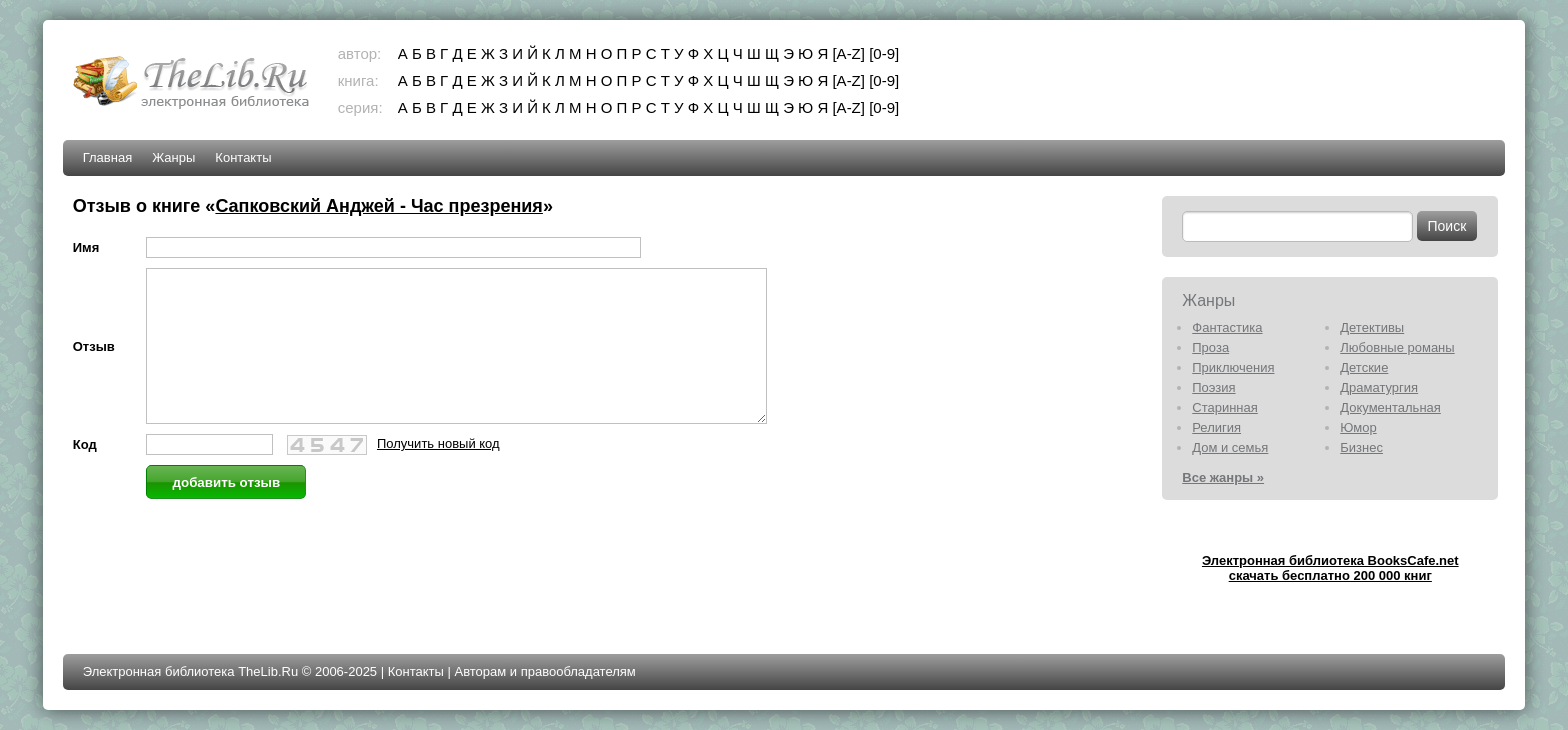 The width and height of the screenshot is (1568, 730). I want to click on Все жанры », so click(1223, 477).